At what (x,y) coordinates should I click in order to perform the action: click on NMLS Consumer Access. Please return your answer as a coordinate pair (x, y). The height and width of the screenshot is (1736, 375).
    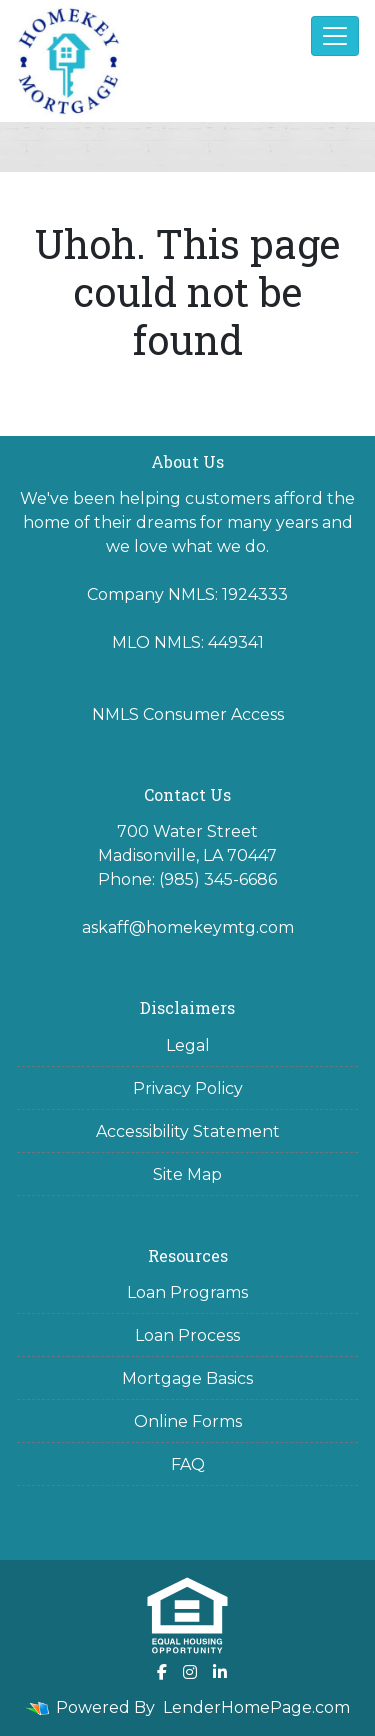
    Looking at the image, I should click on (188, 714).